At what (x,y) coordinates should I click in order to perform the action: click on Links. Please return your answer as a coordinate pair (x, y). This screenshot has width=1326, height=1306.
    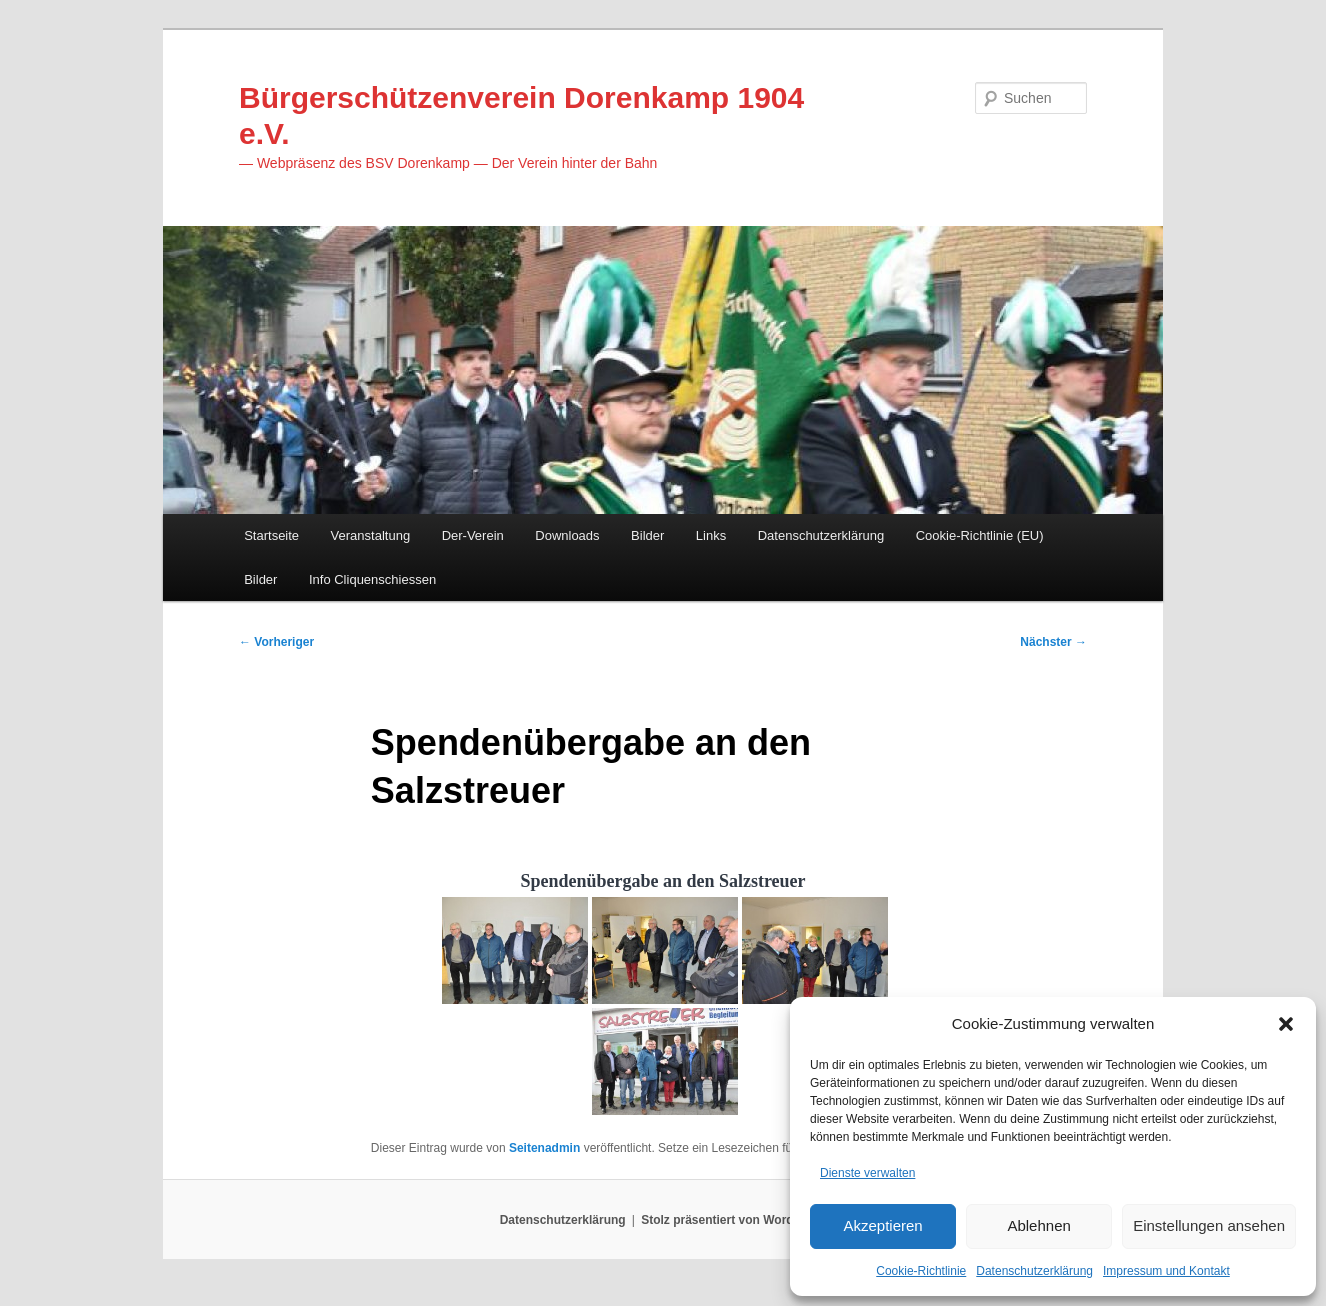
    Looking at the image, I should click on (711, 542).